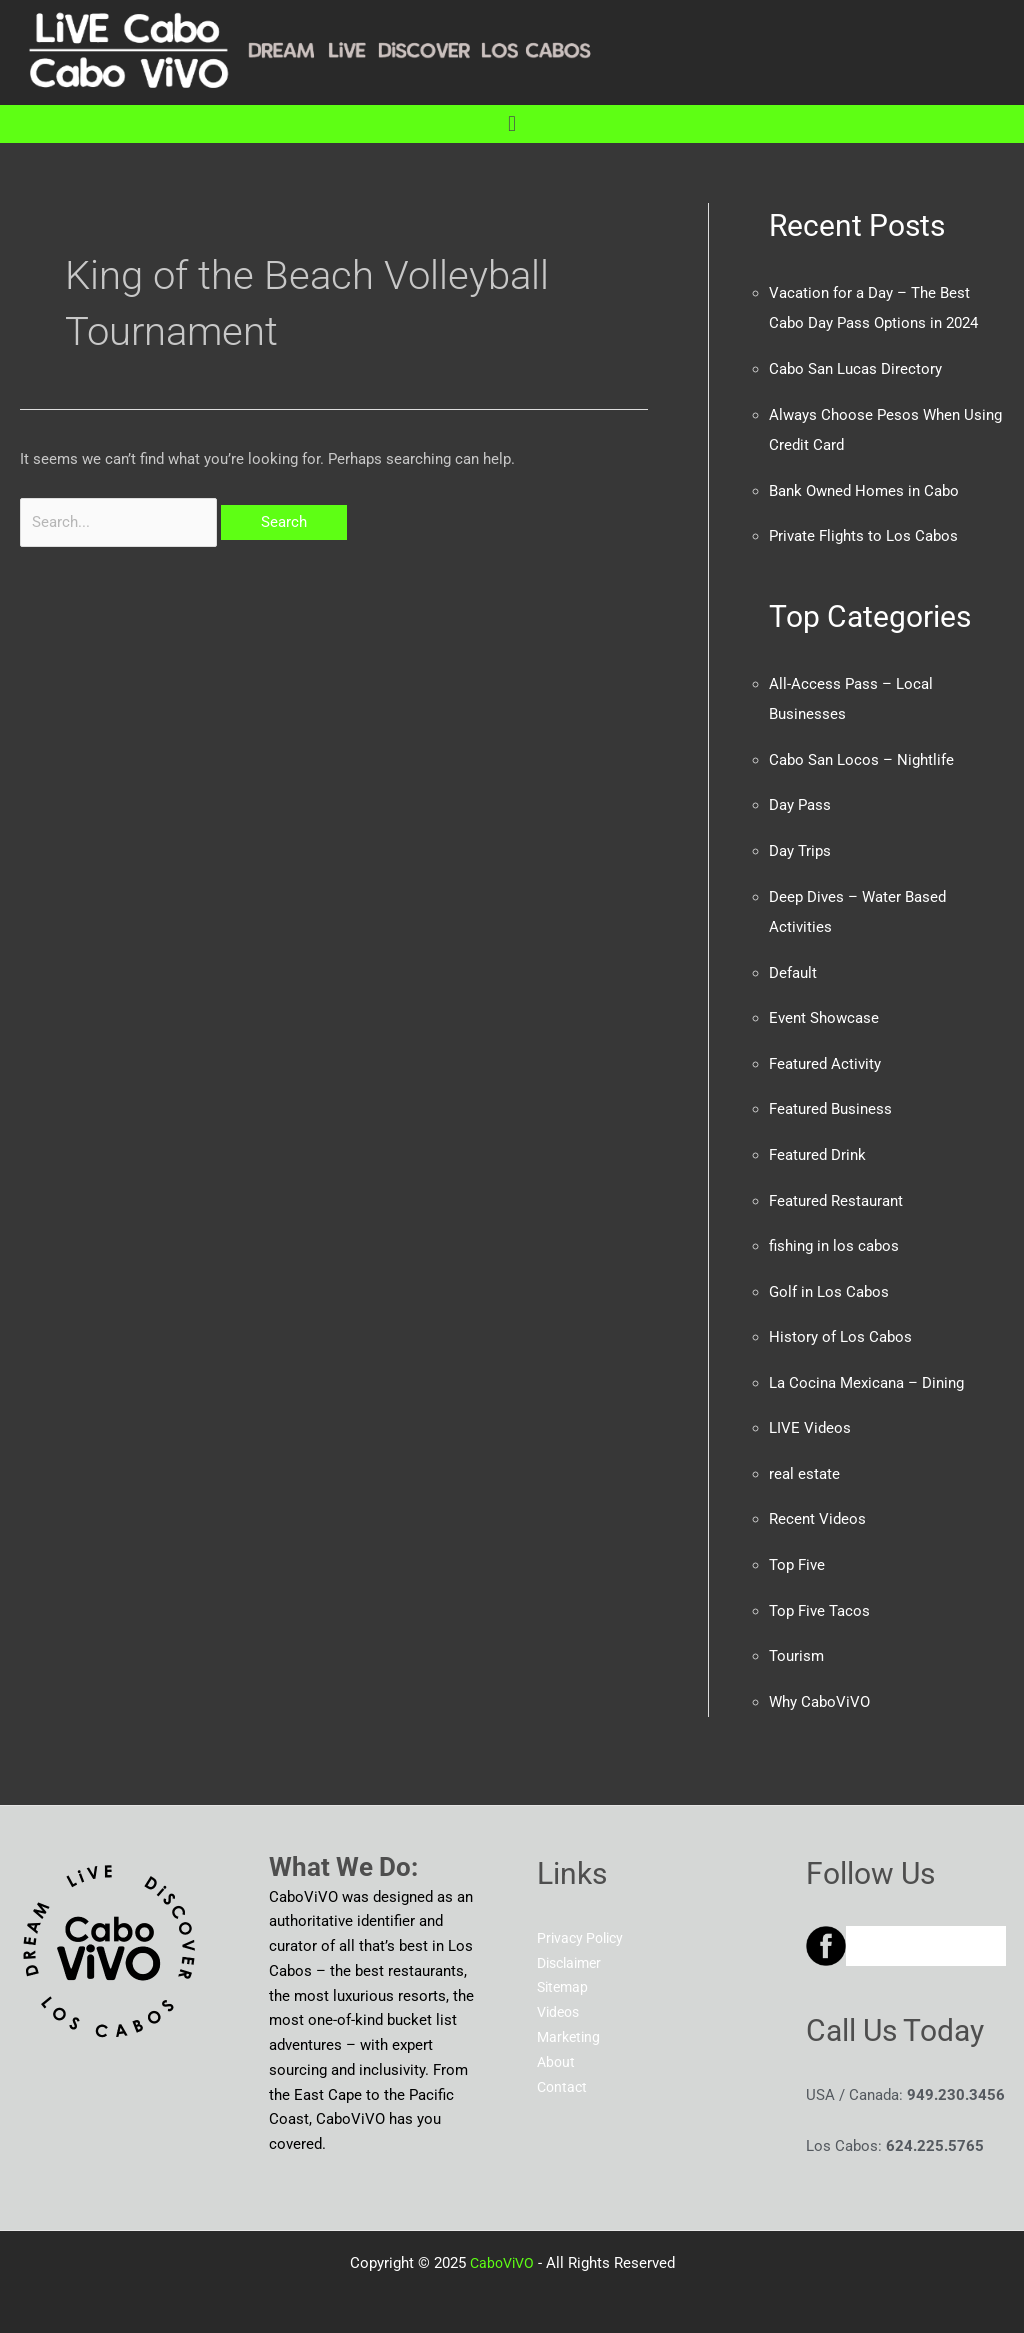  What do you see at coordinates (563, 2069) in the screenshot?
I see `Contact` at bounding box center [563, 2069].